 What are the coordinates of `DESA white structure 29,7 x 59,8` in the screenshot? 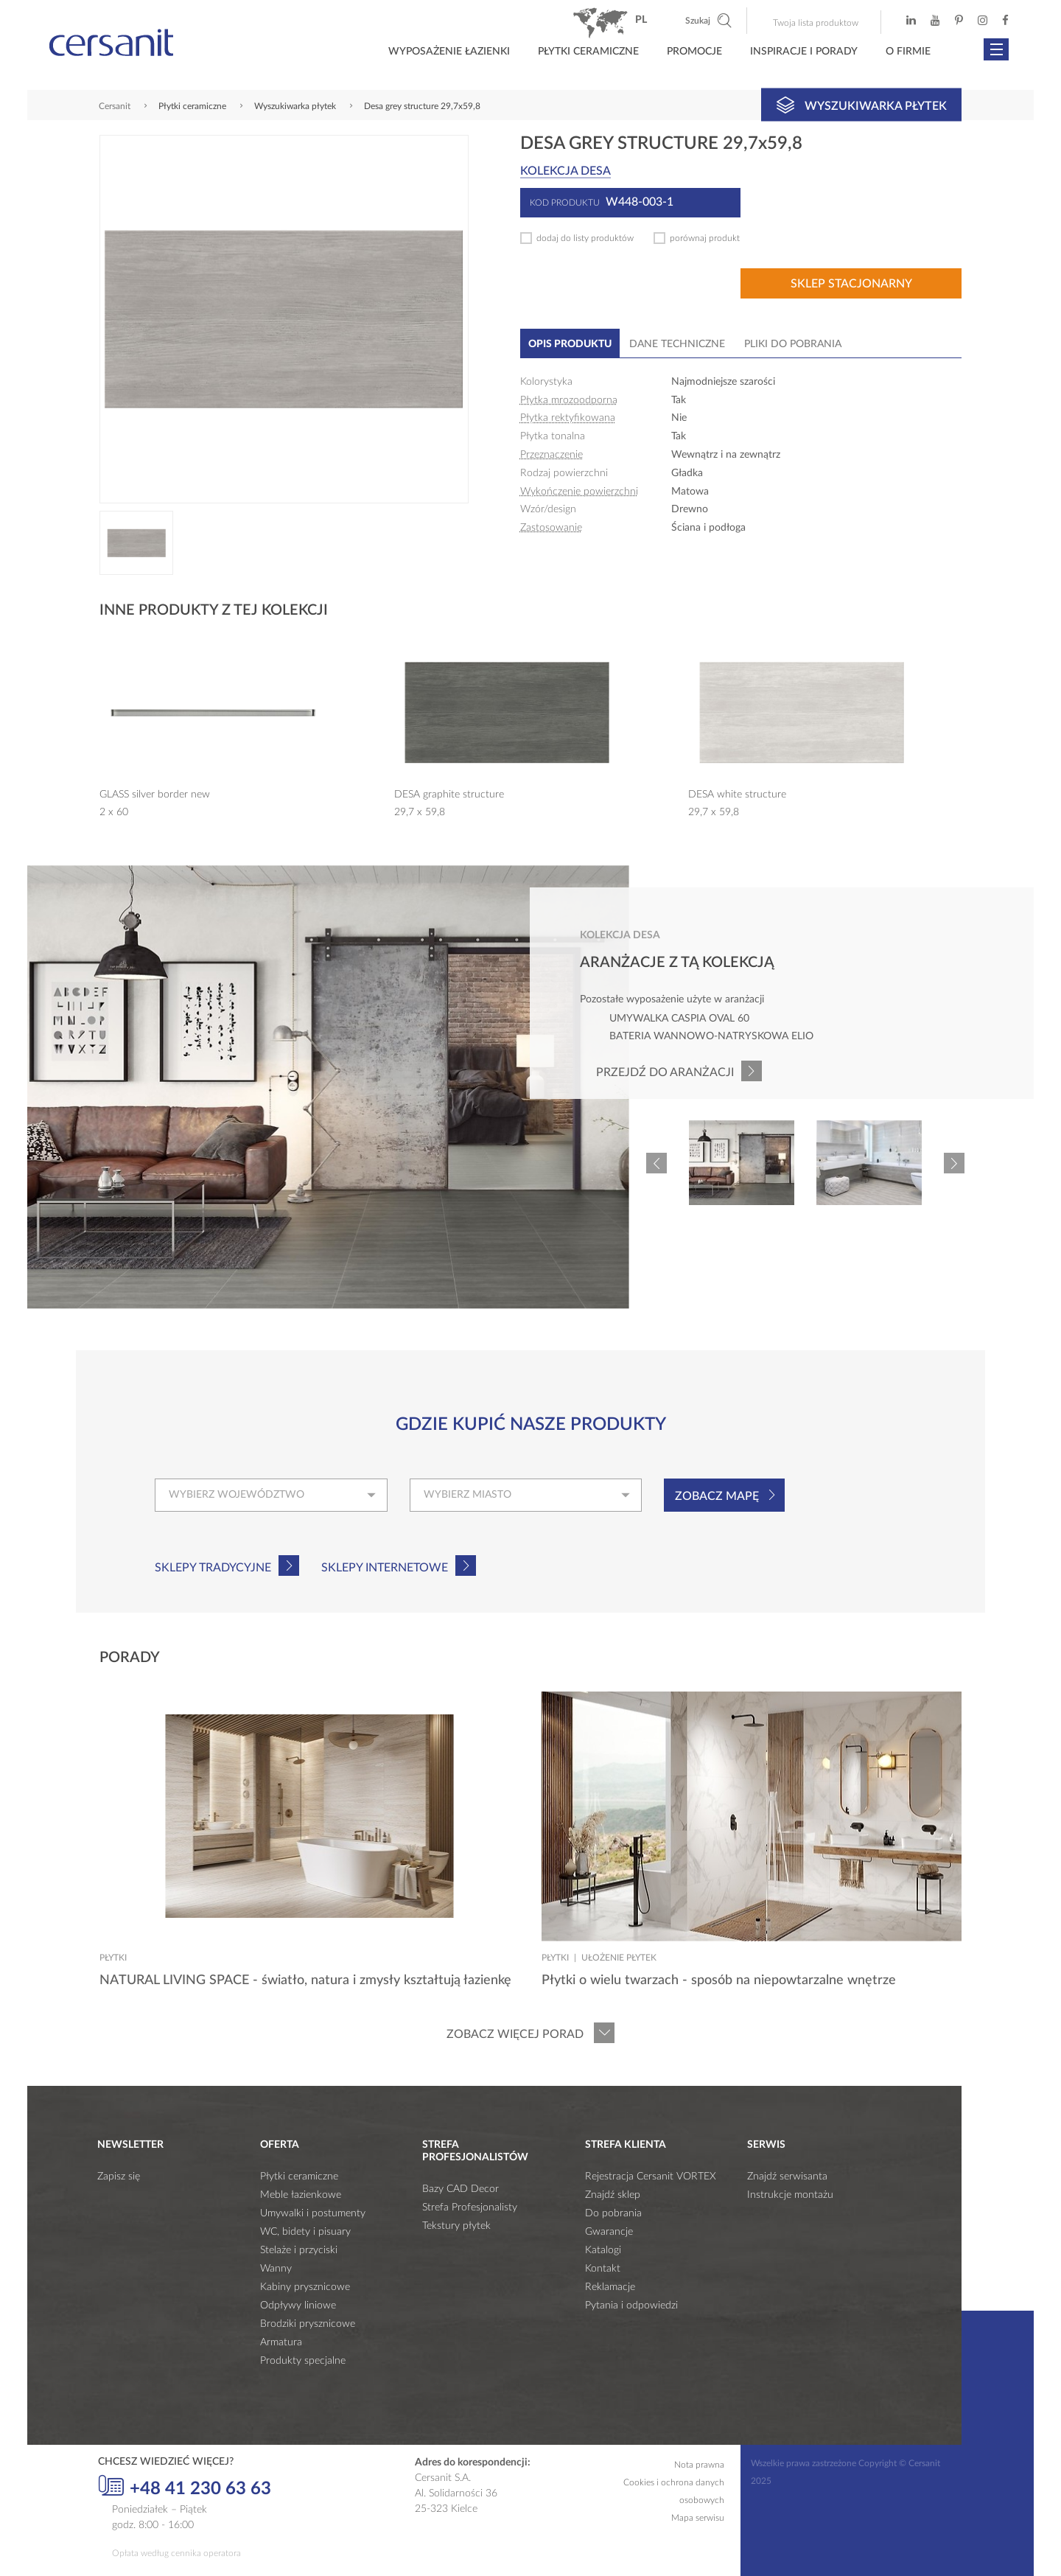 It's located at (737, 803).